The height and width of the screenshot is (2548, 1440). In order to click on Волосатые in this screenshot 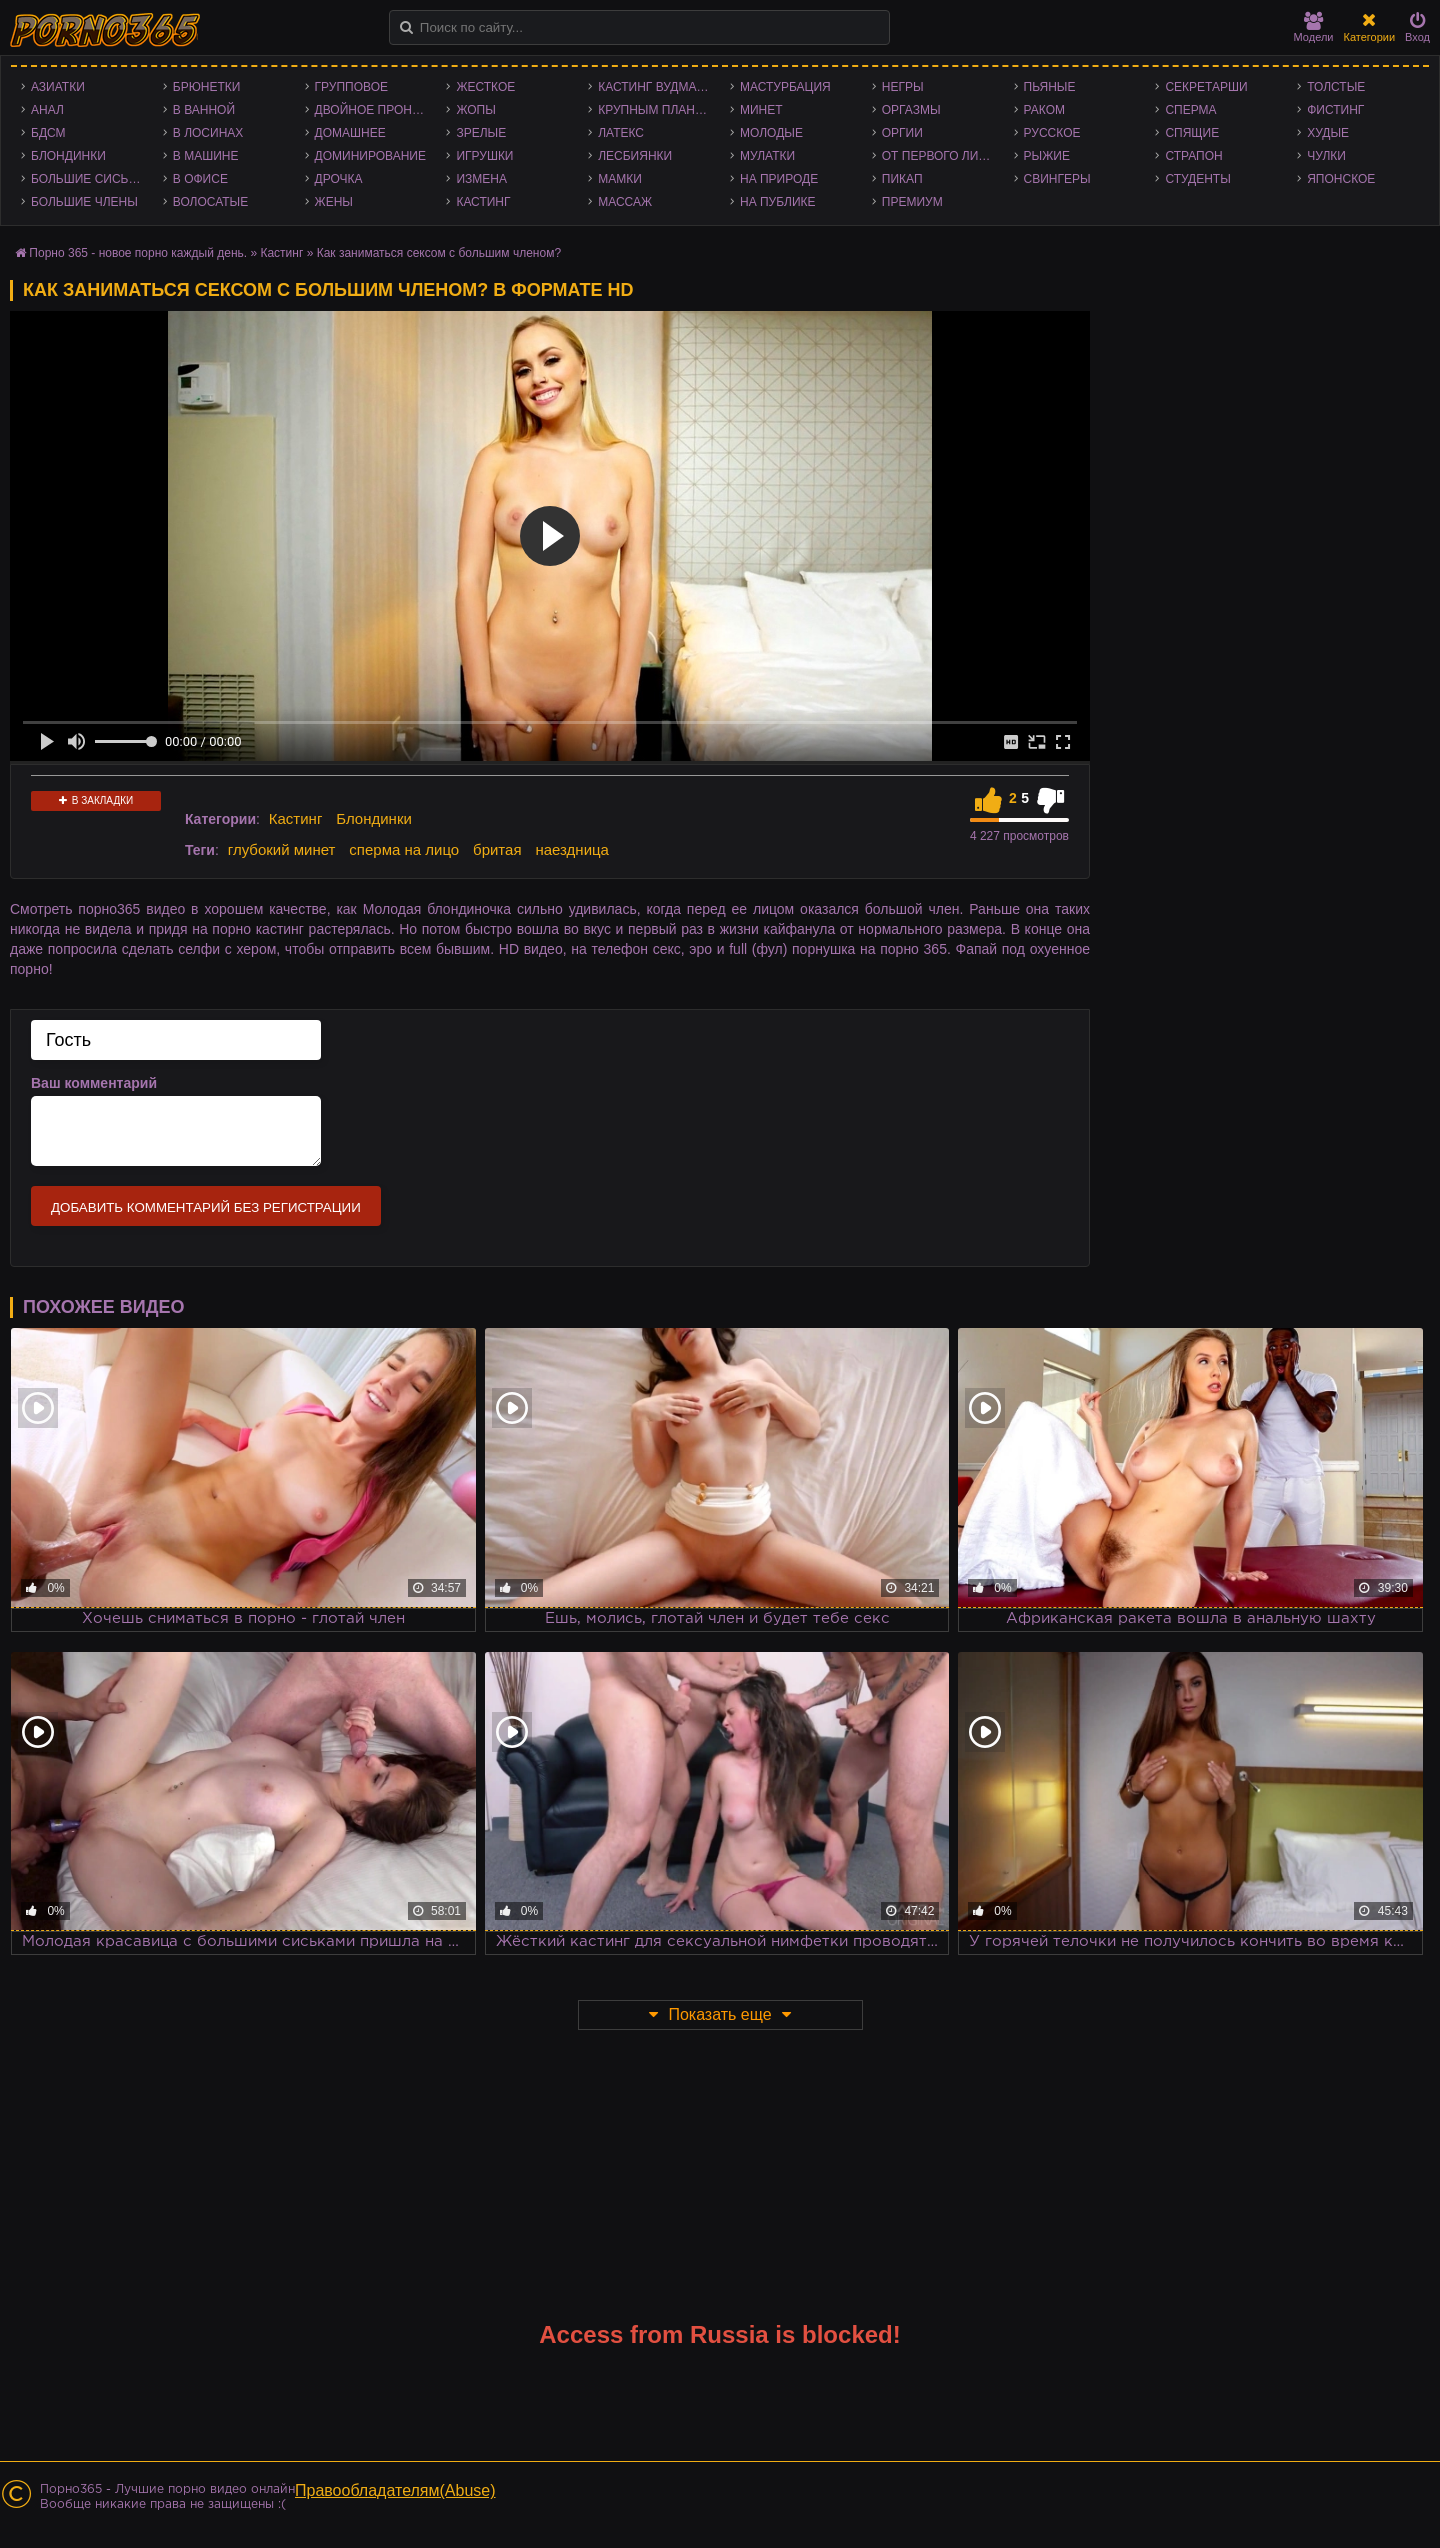, I will do `click(210, 202)`.